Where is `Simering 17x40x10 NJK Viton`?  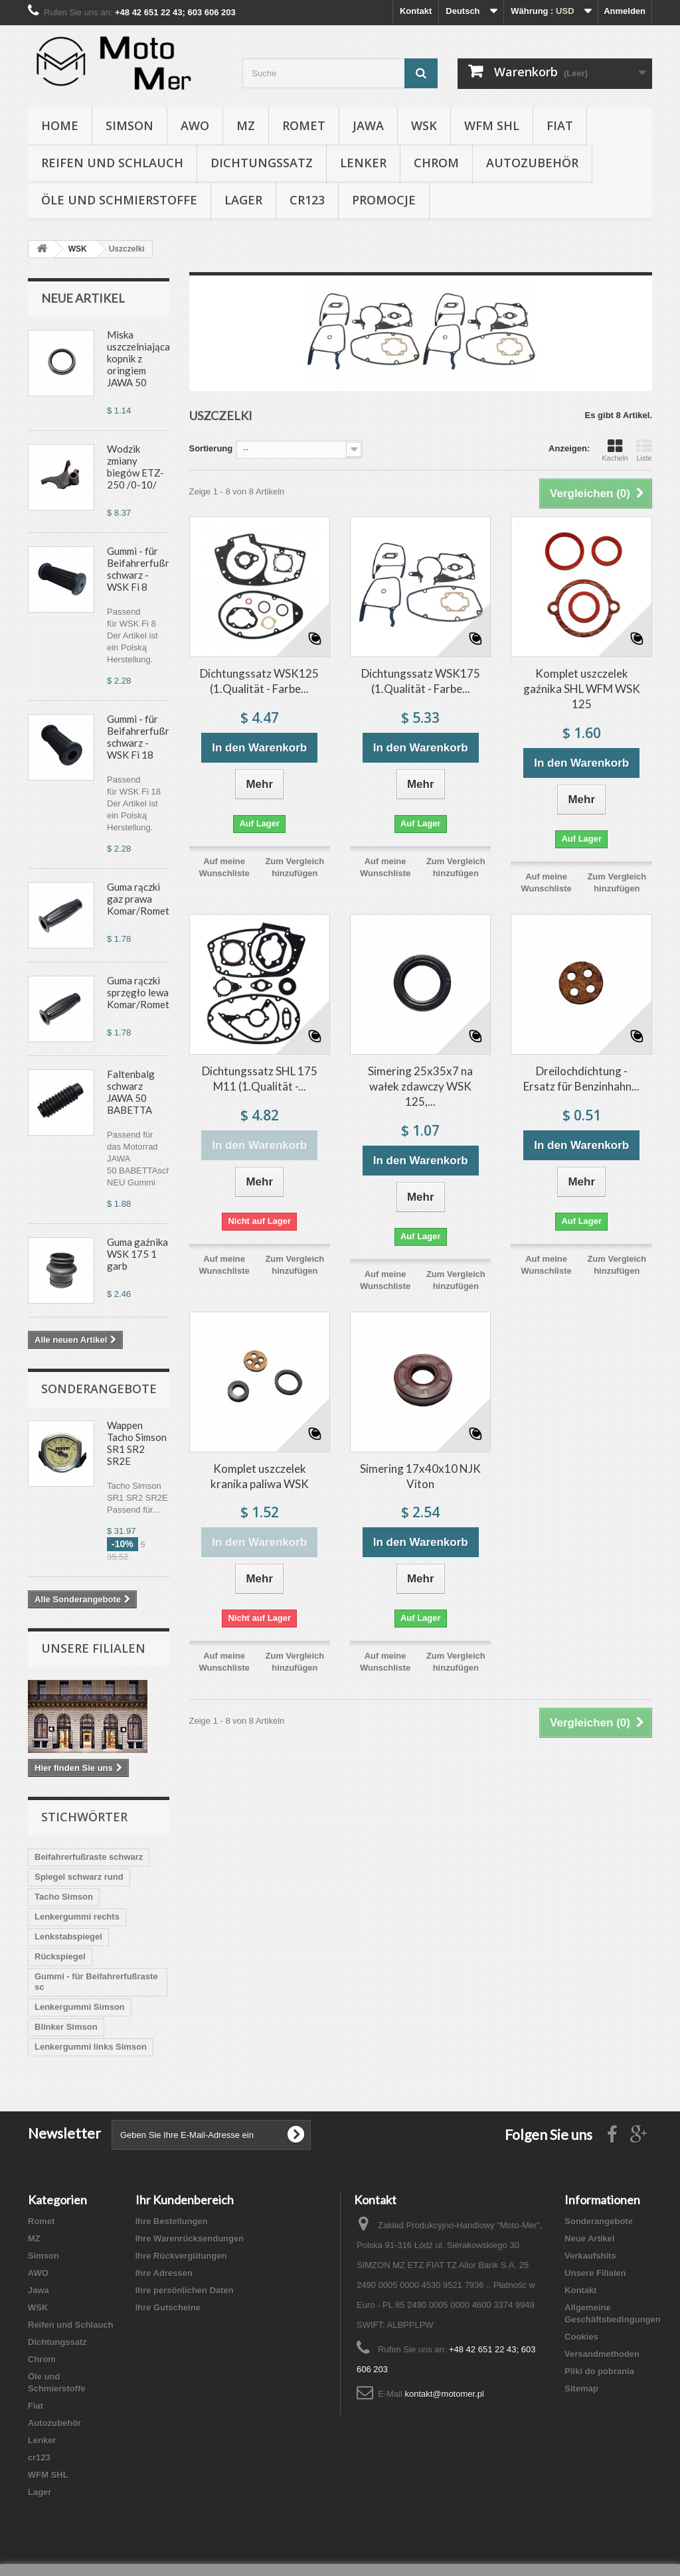 Simering 17x40x10 NJK Viton is located at coordinates (420, 1476).